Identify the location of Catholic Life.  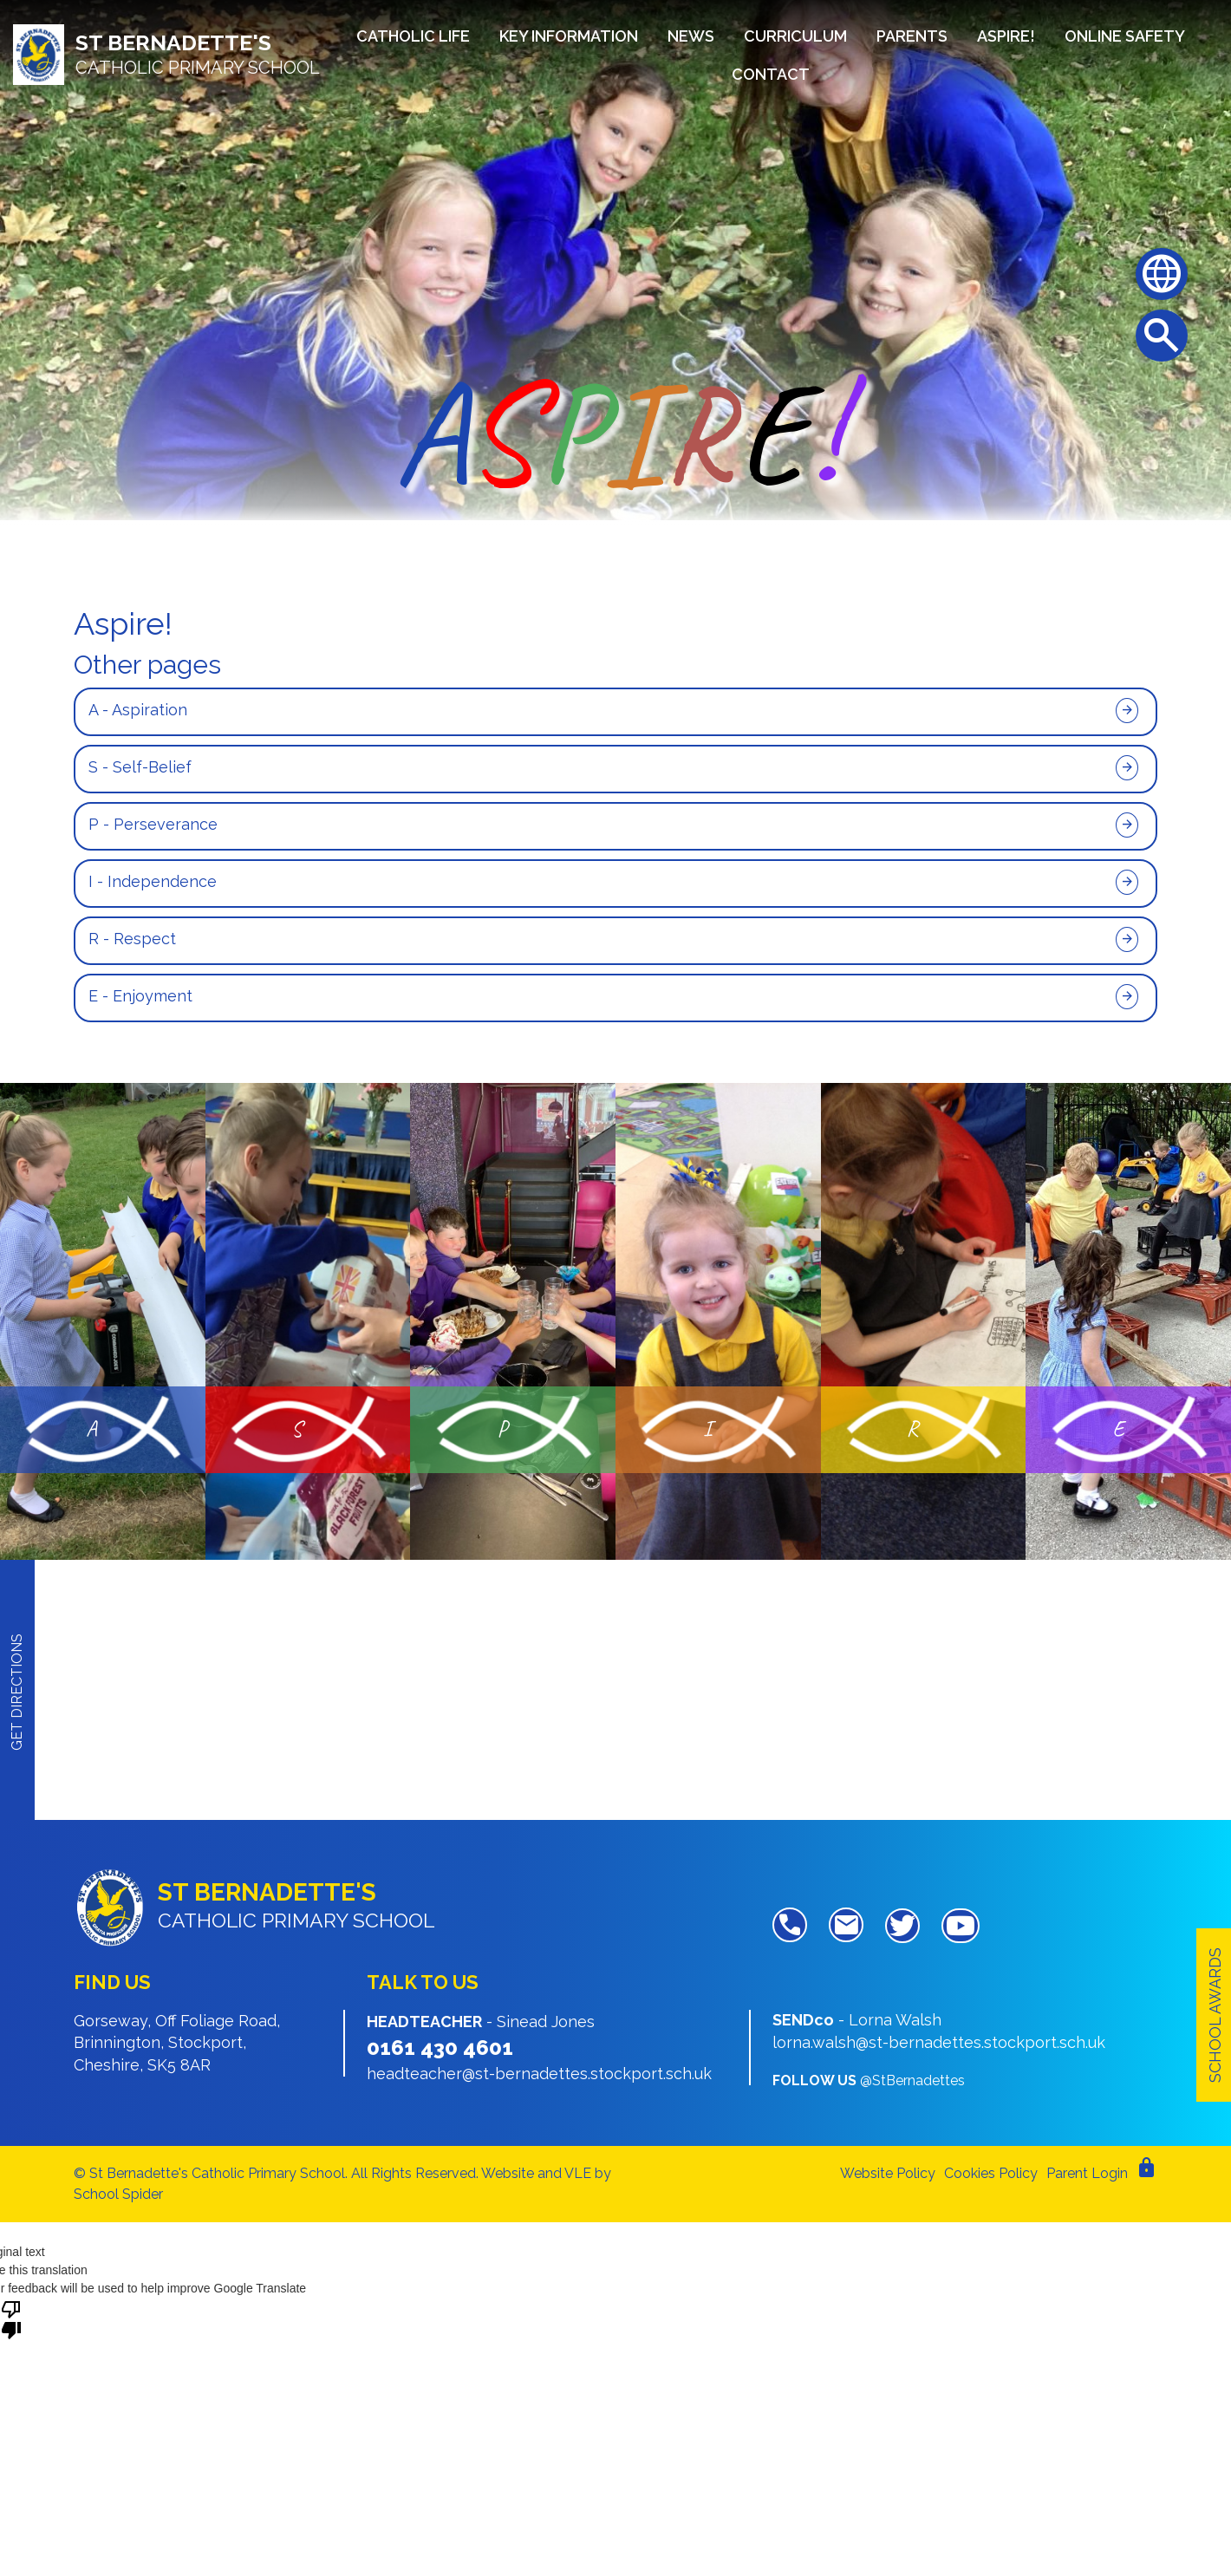
(413, 36).